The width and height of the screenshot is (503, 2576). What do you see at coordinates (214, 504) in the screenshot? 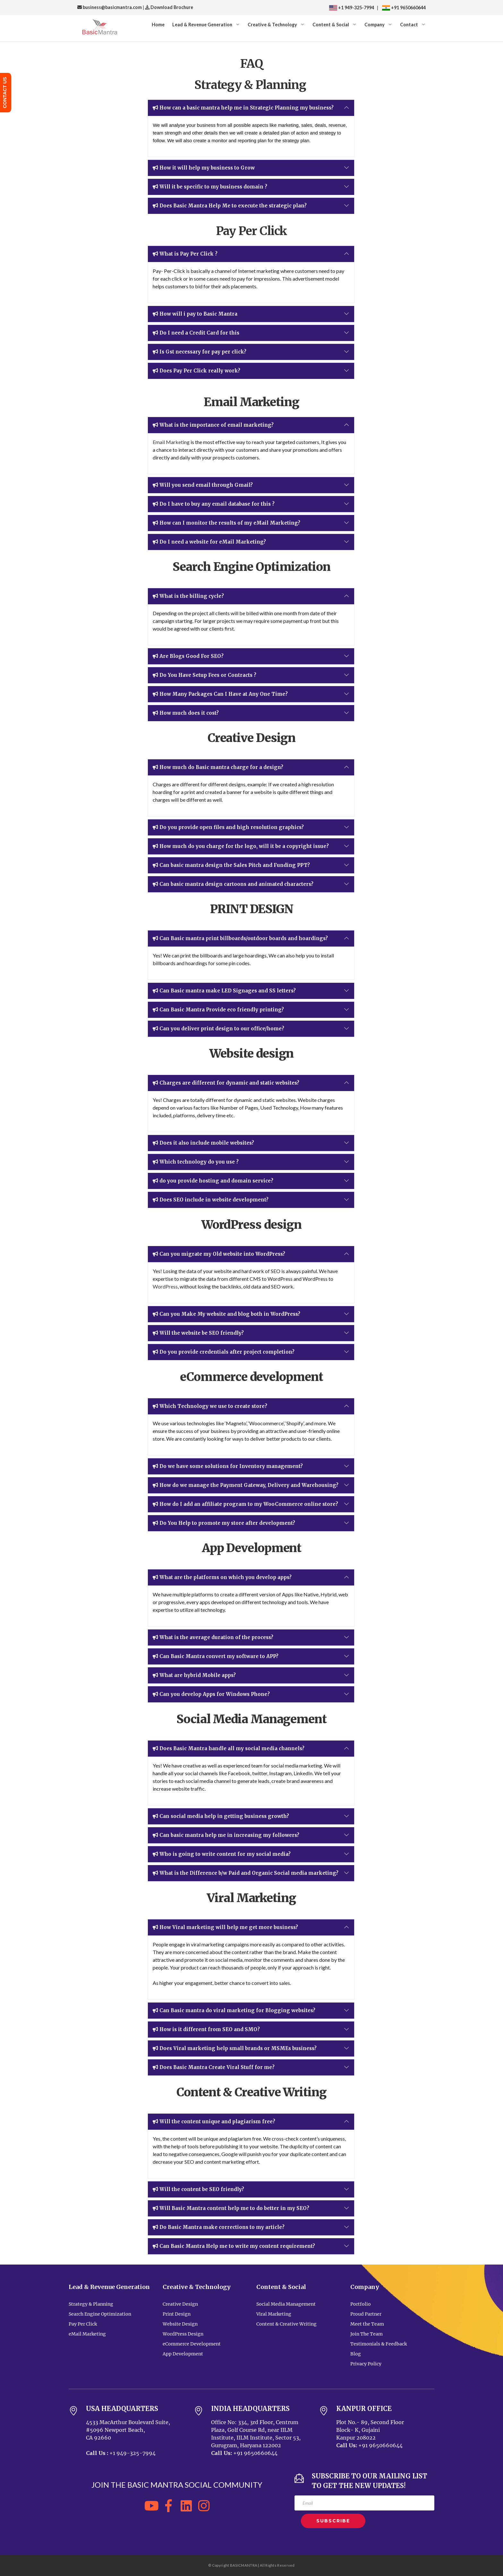
I see `Do I have to buy any email database for this ?` at bounding box center [214, 504].